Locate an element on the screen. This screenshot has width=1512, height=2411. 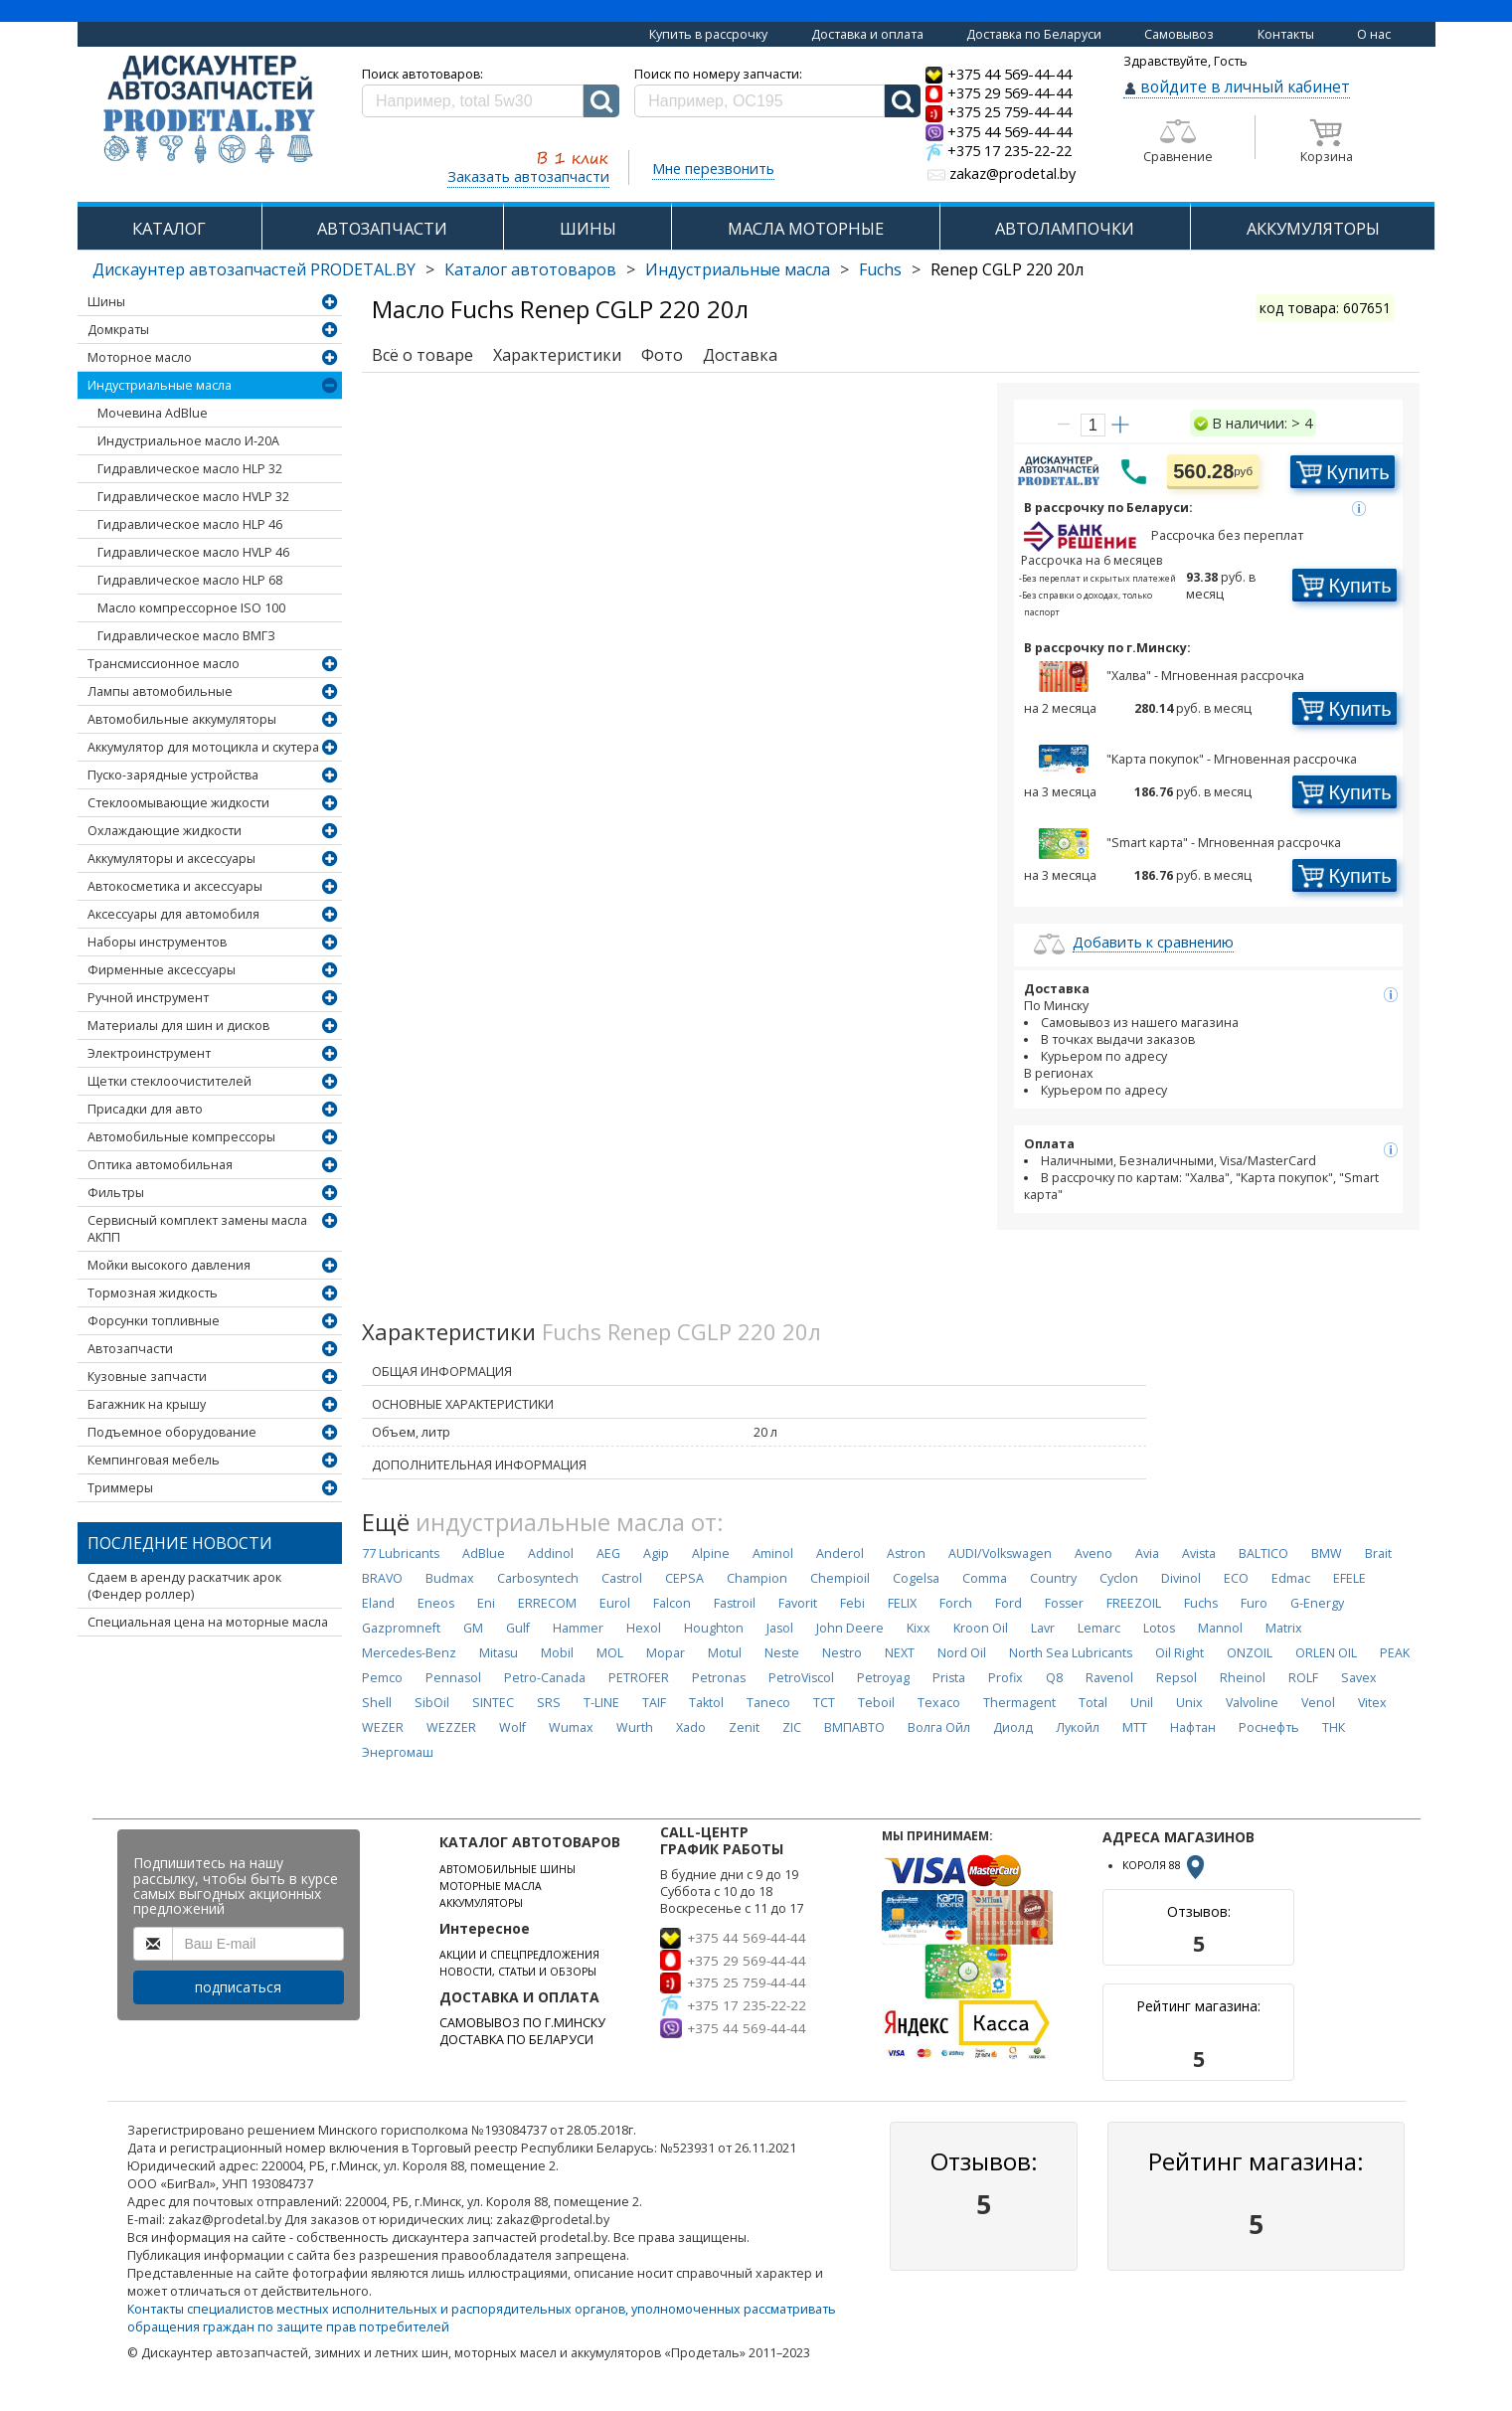
Аккумуляторы и аксессуары is located at coordinates (171, 858).